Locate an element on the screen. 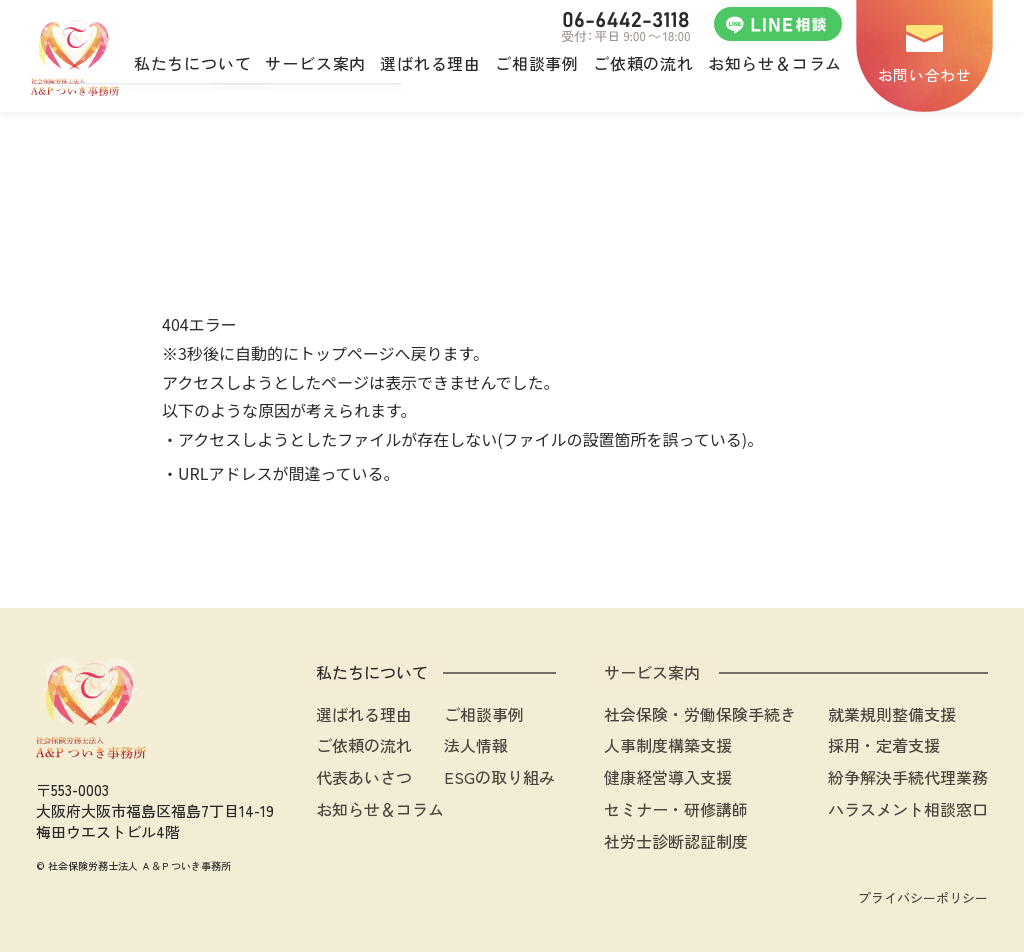 The height and width of the screenshot is (952, 1024). 社労士診断認証制度 is located at coordinates (676, 841).